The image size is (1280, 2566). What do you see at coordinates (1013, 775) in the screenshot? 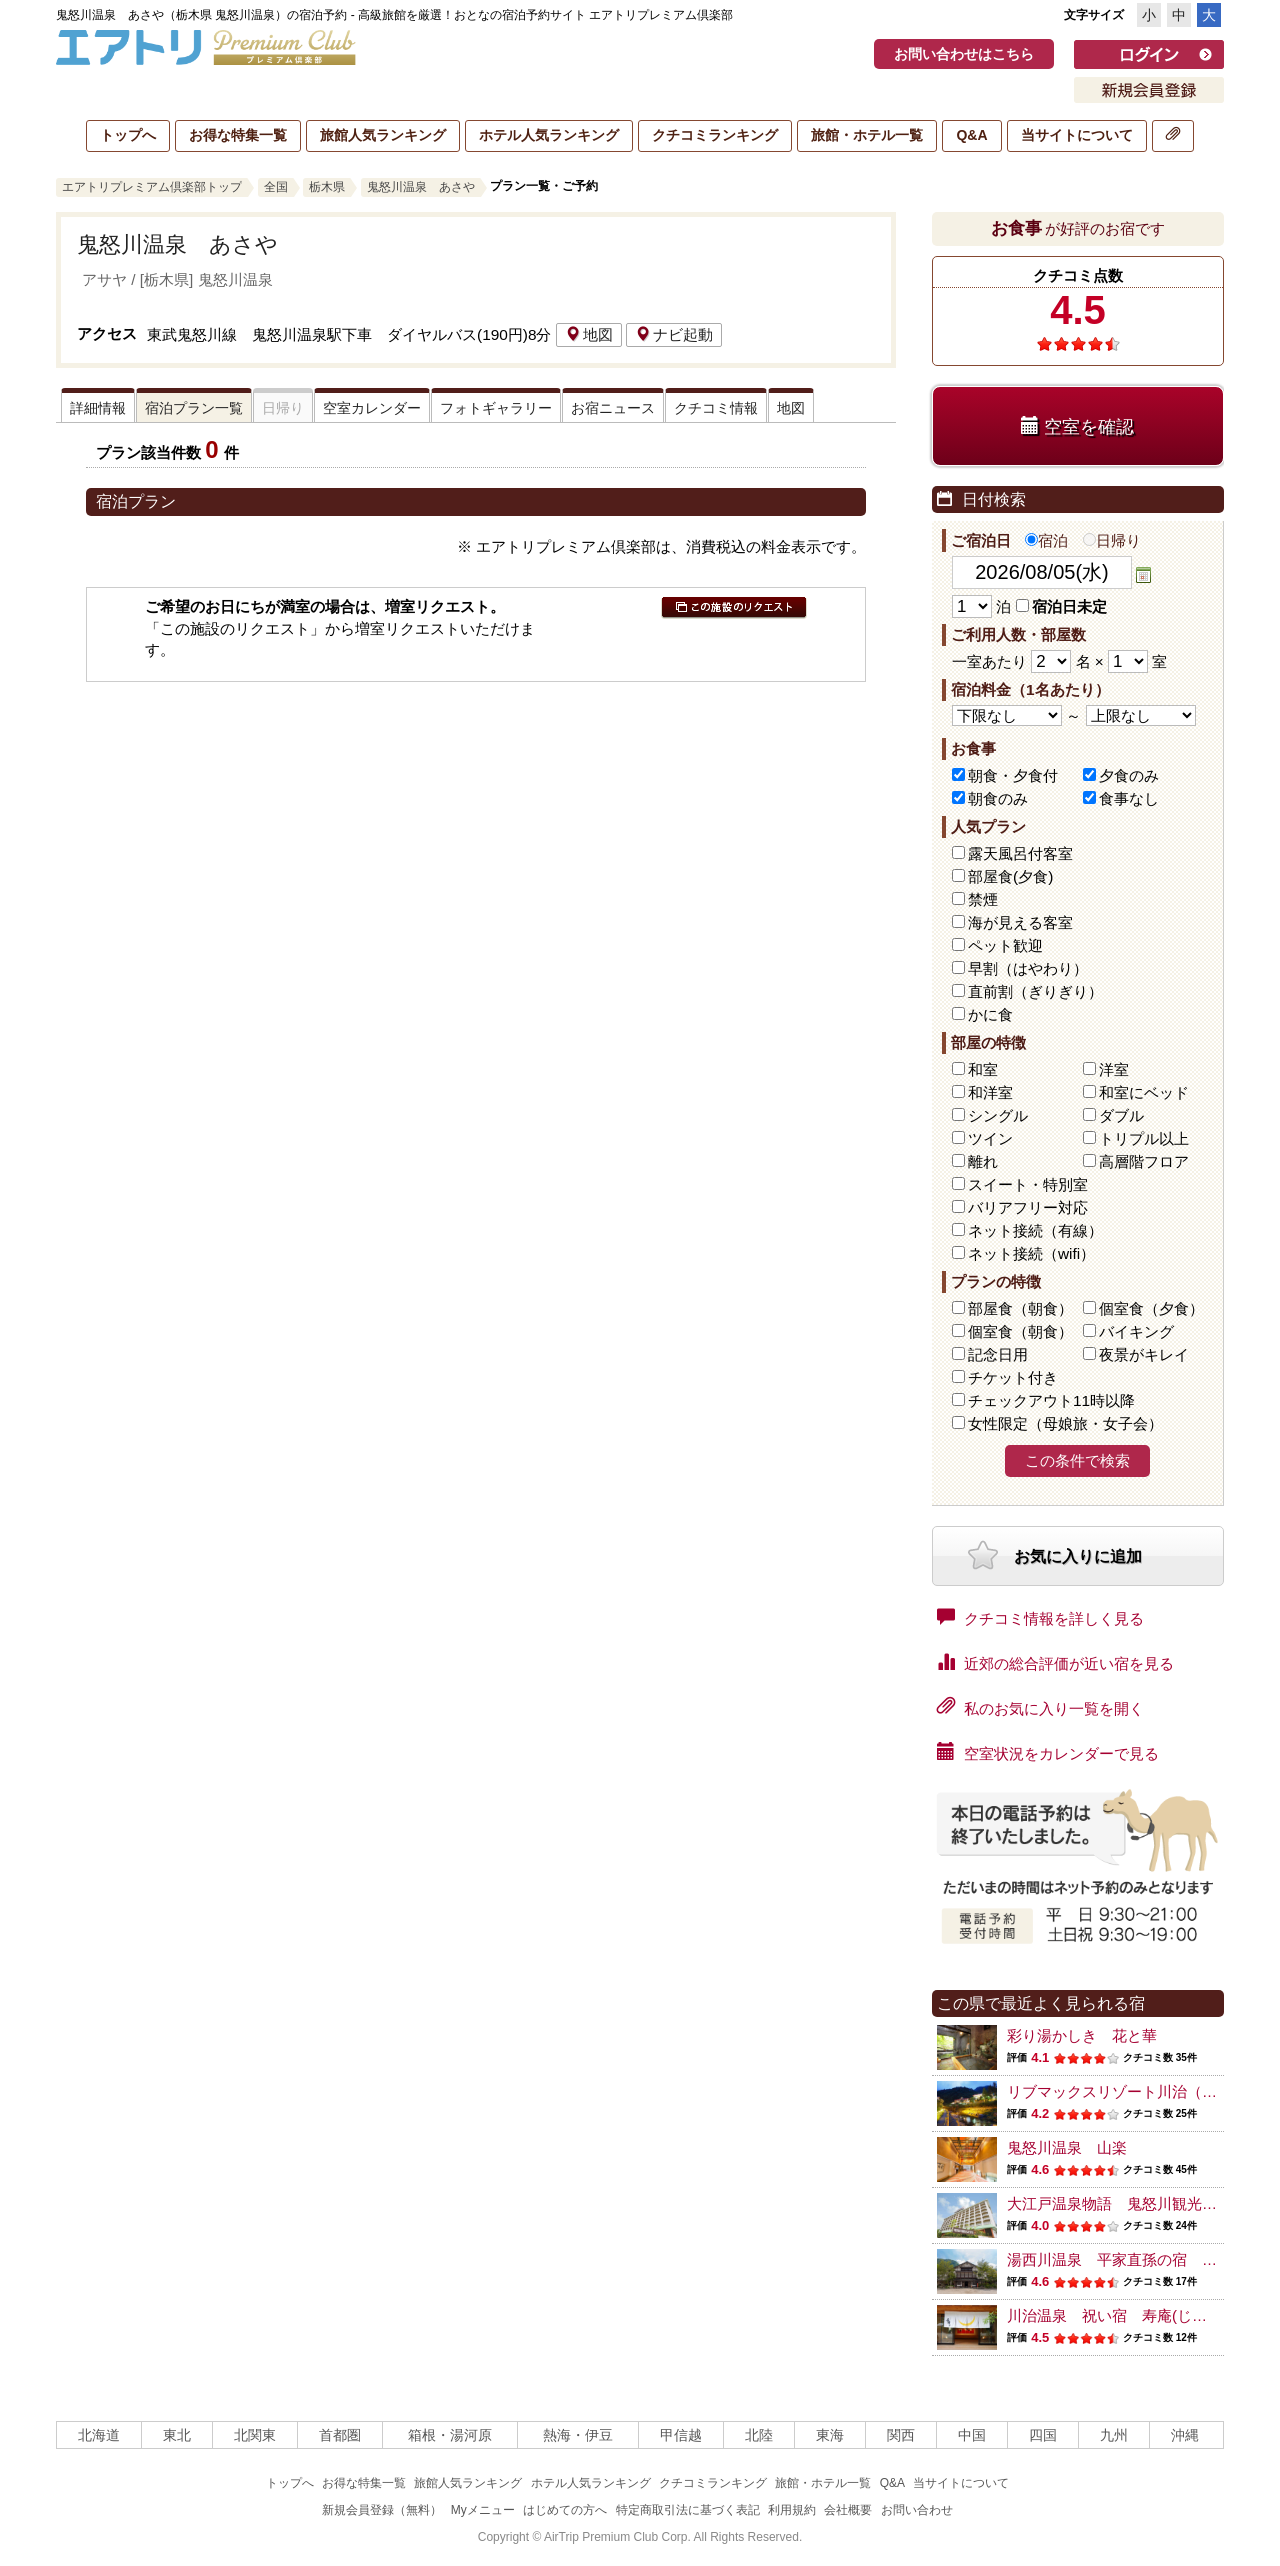
I see `朝食・夕食付` at bounding box center [1013, 775].